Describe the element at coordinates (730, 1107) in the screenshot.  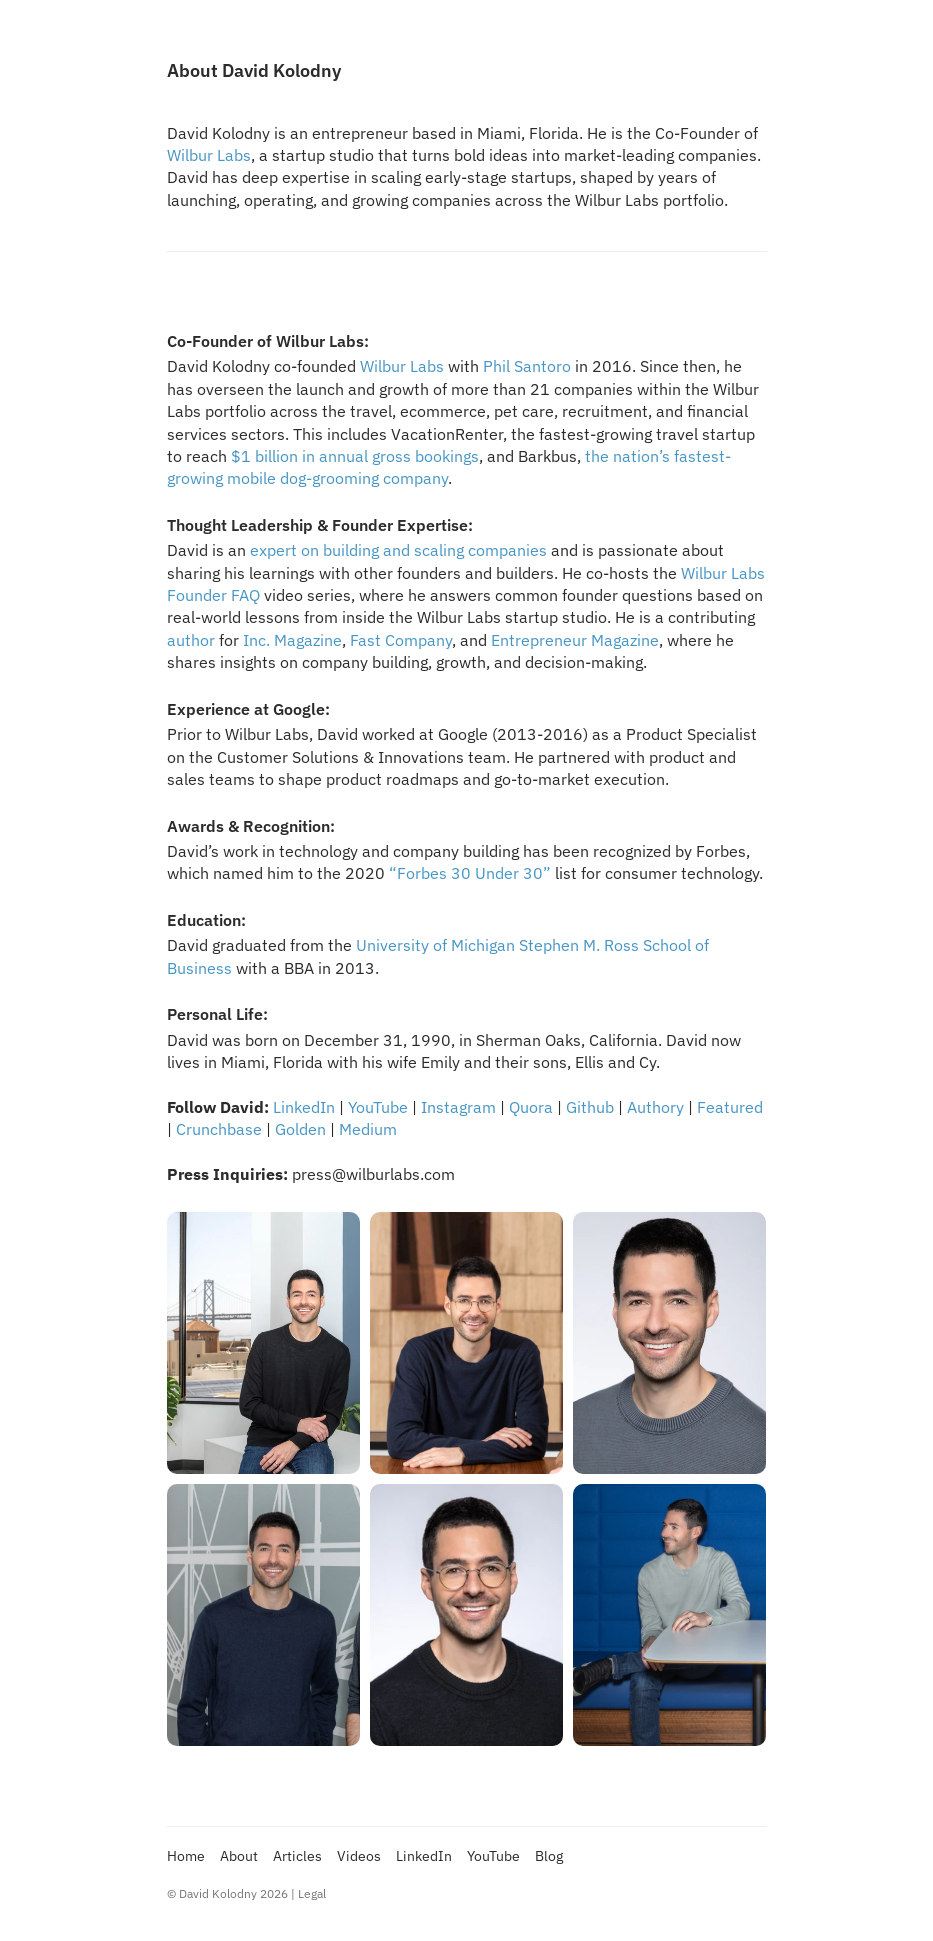
I see `Featured` at that location.